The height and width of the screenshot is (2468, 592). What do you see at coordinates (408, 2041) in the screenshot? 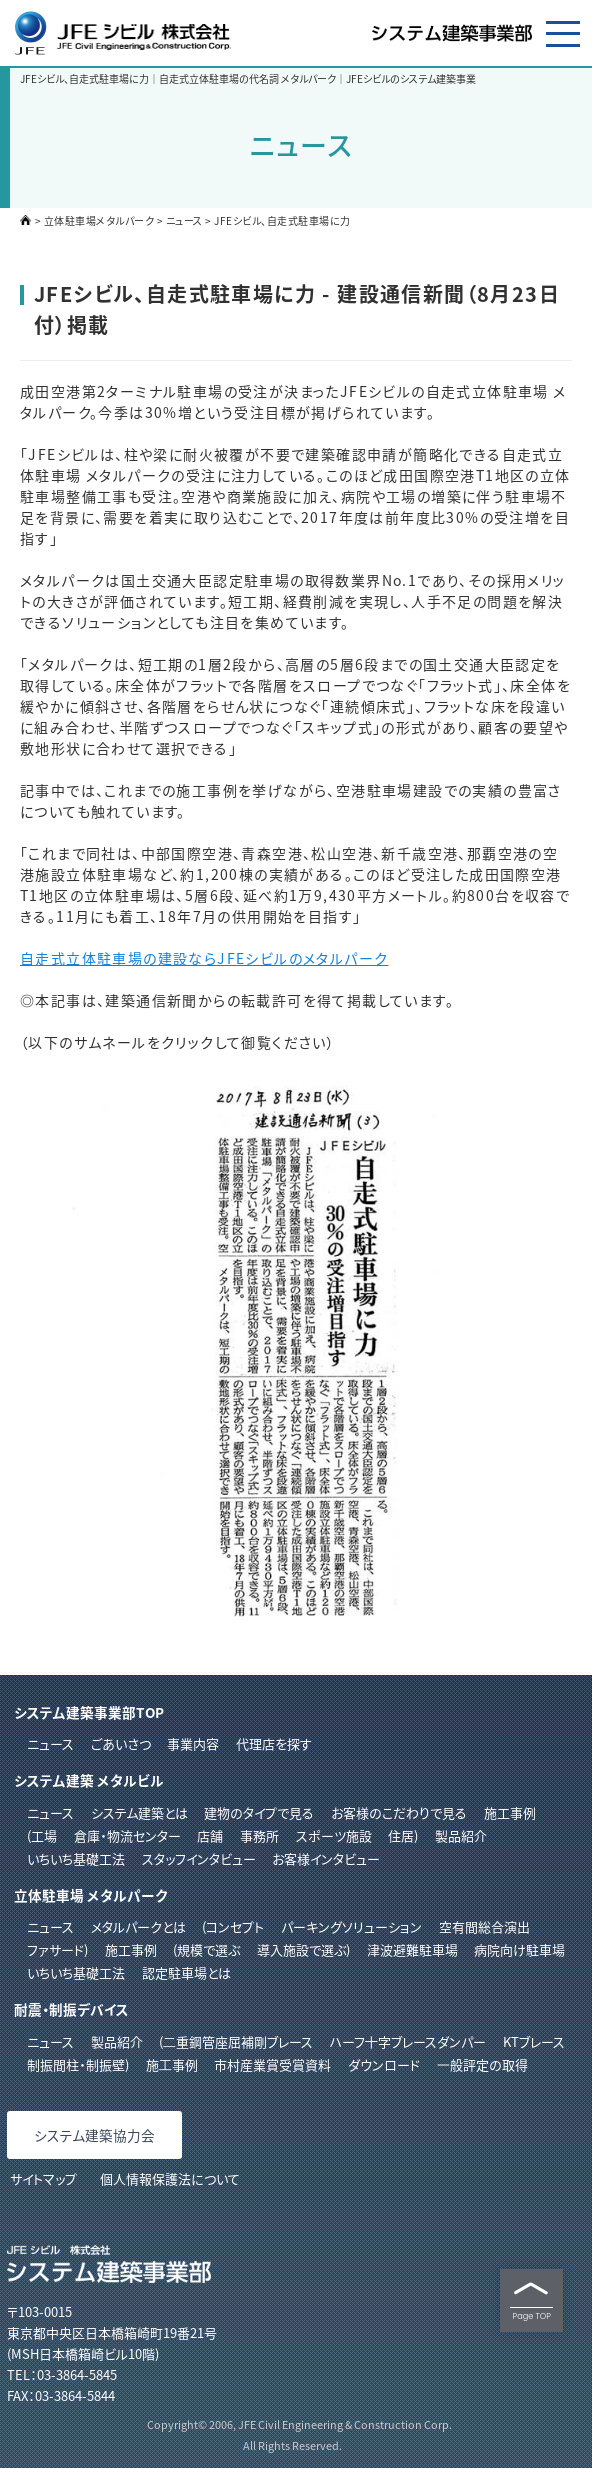
I see `ハーフ⼗字ブレースダンパー` at bounding box center [408, 2041].